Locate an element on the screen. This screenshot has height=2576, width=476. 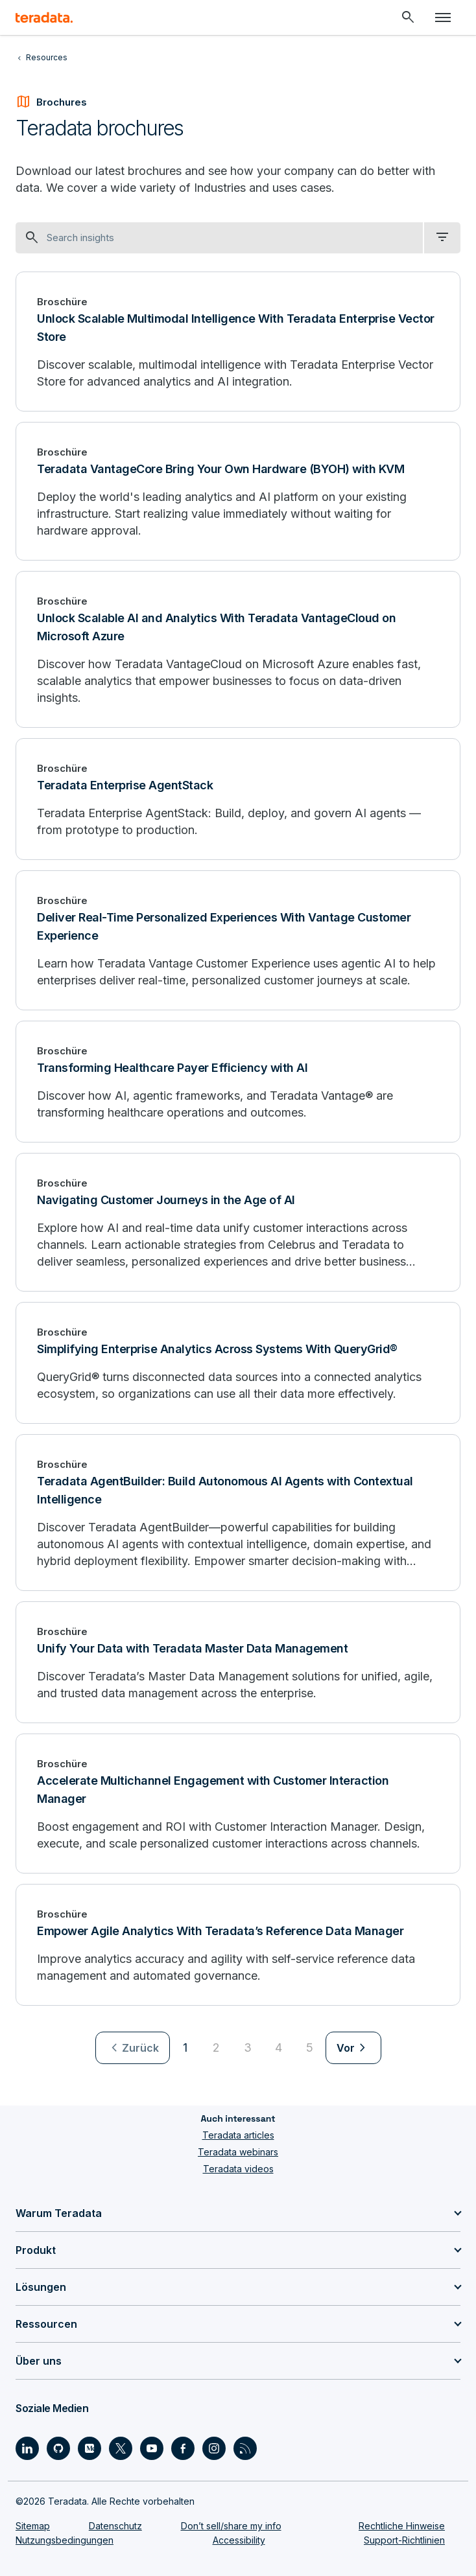
[Unlock Scalable Multimodal Intelligence With Teradata Enterprise Vector Store] is located at coordinates (238, 342).